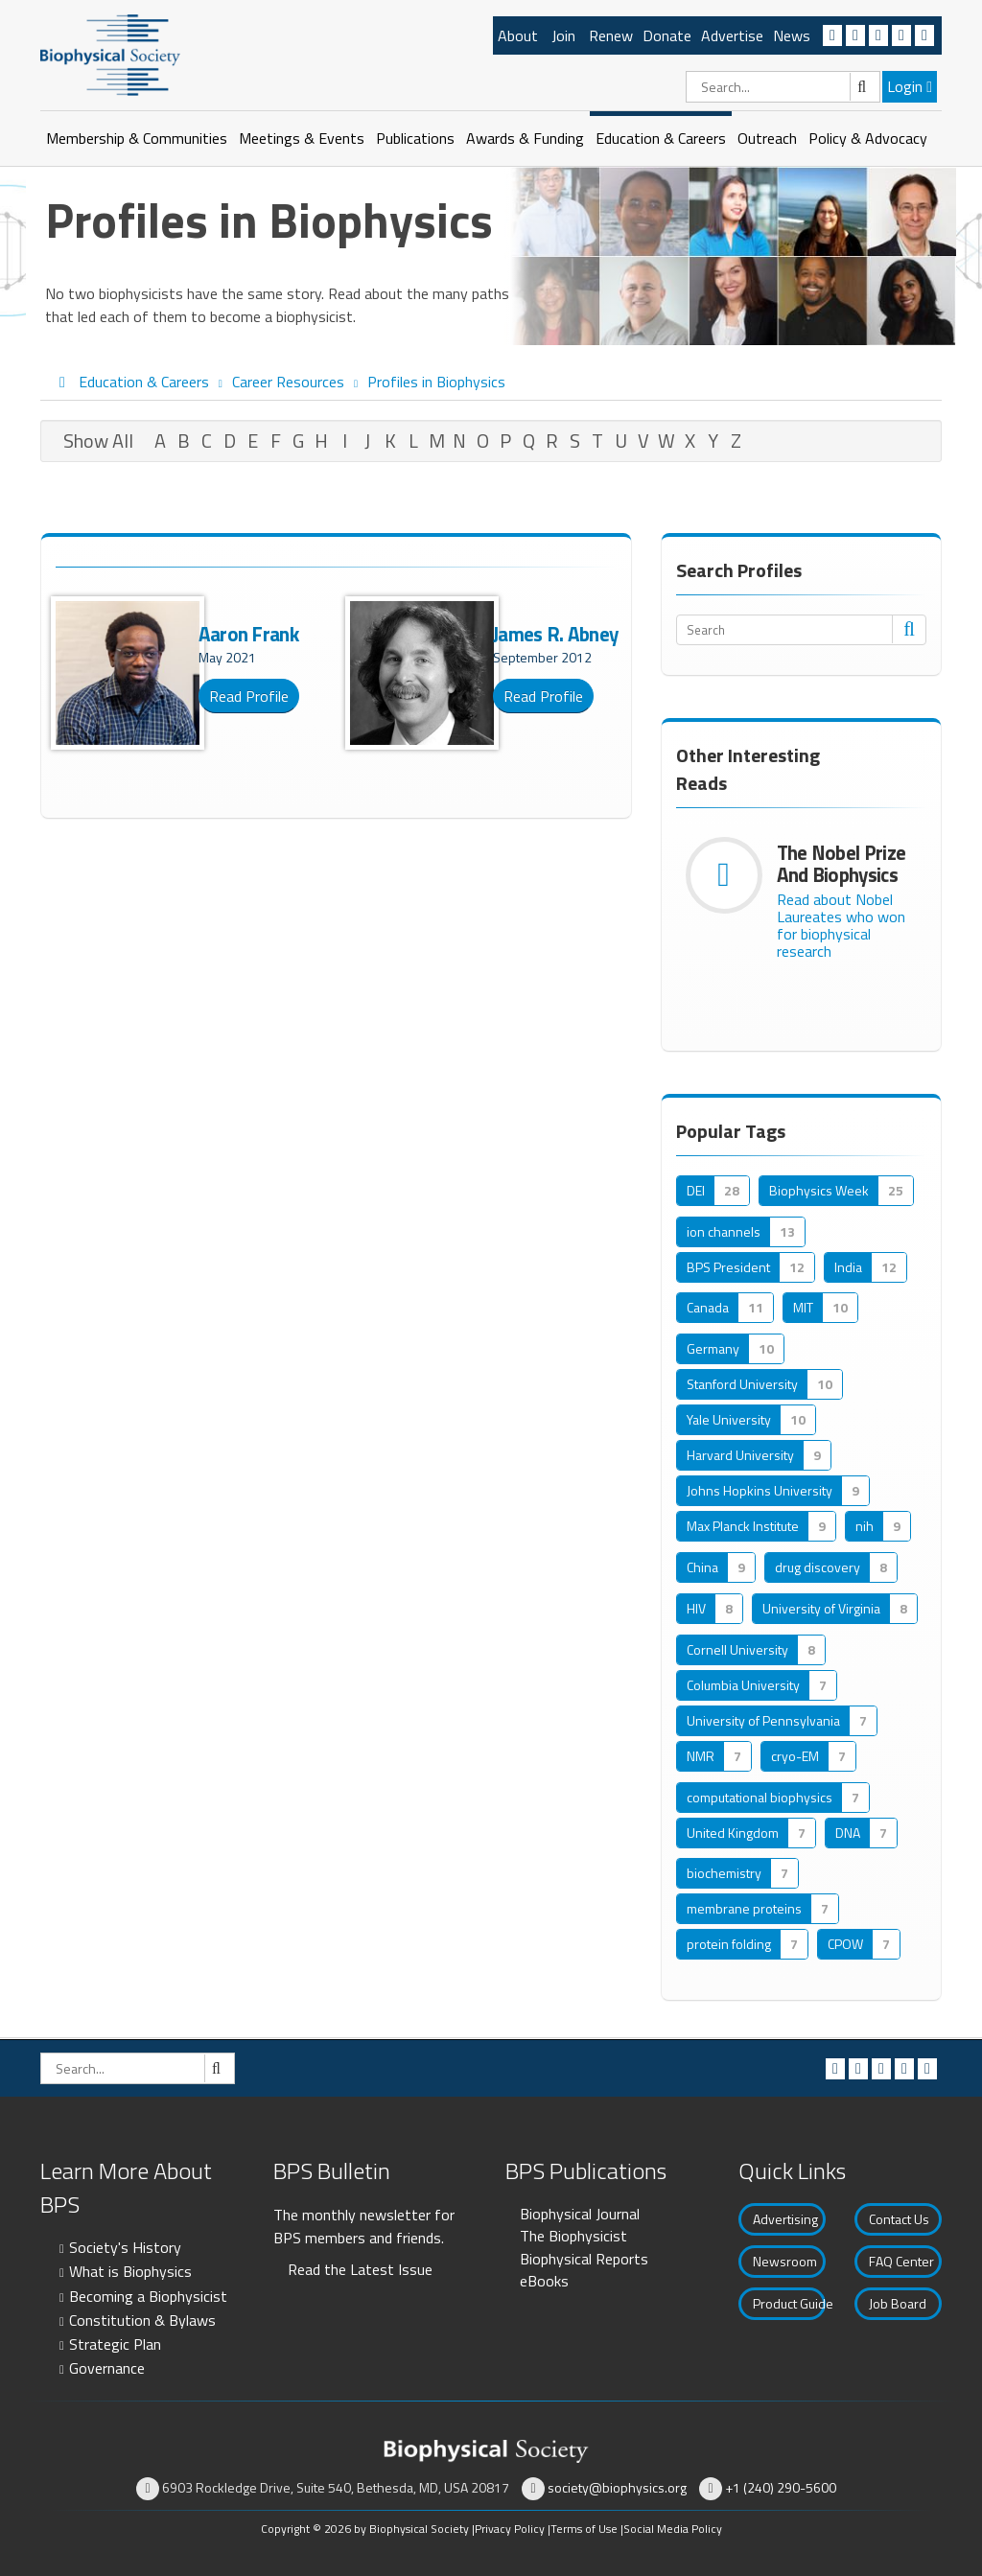 The width and height of the screenshot is (982, 2576). What do you see at coordinates (136, 138) in the screenshot?
I see `Membership & Communities` at bounding box center [136, 138].